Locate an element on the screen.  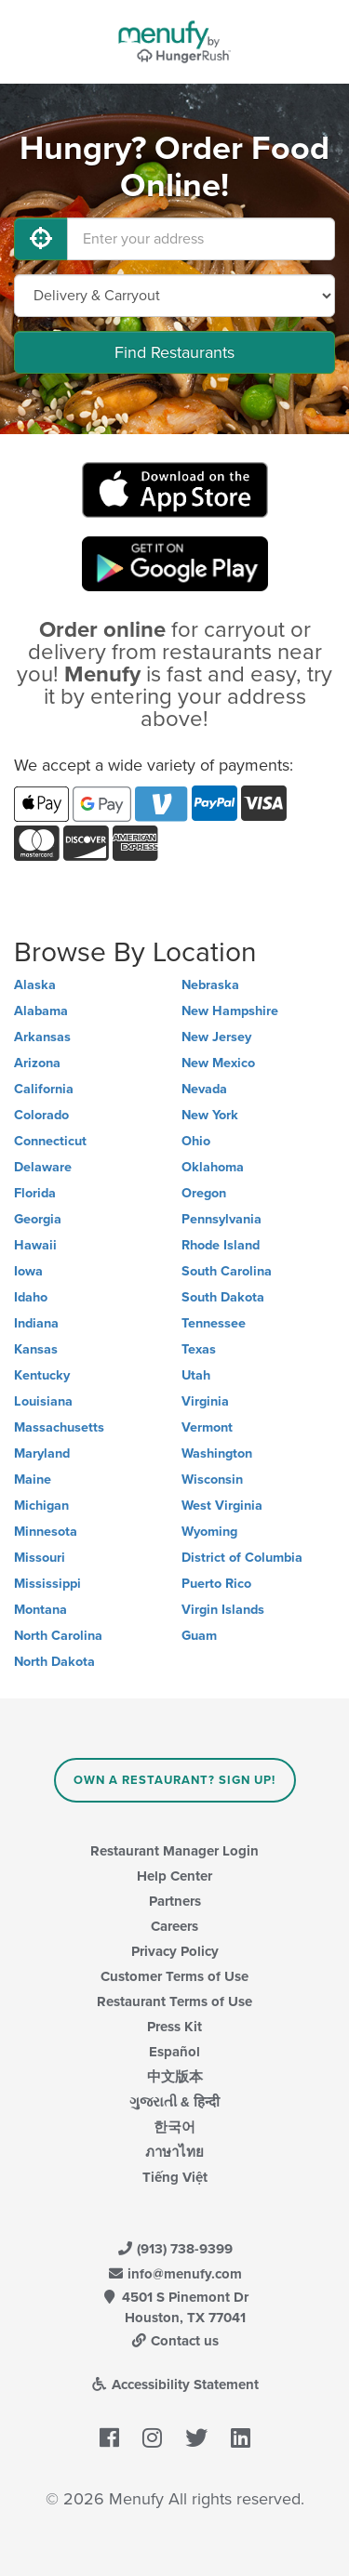
Mississippi is located at coordinates (47, 1584).